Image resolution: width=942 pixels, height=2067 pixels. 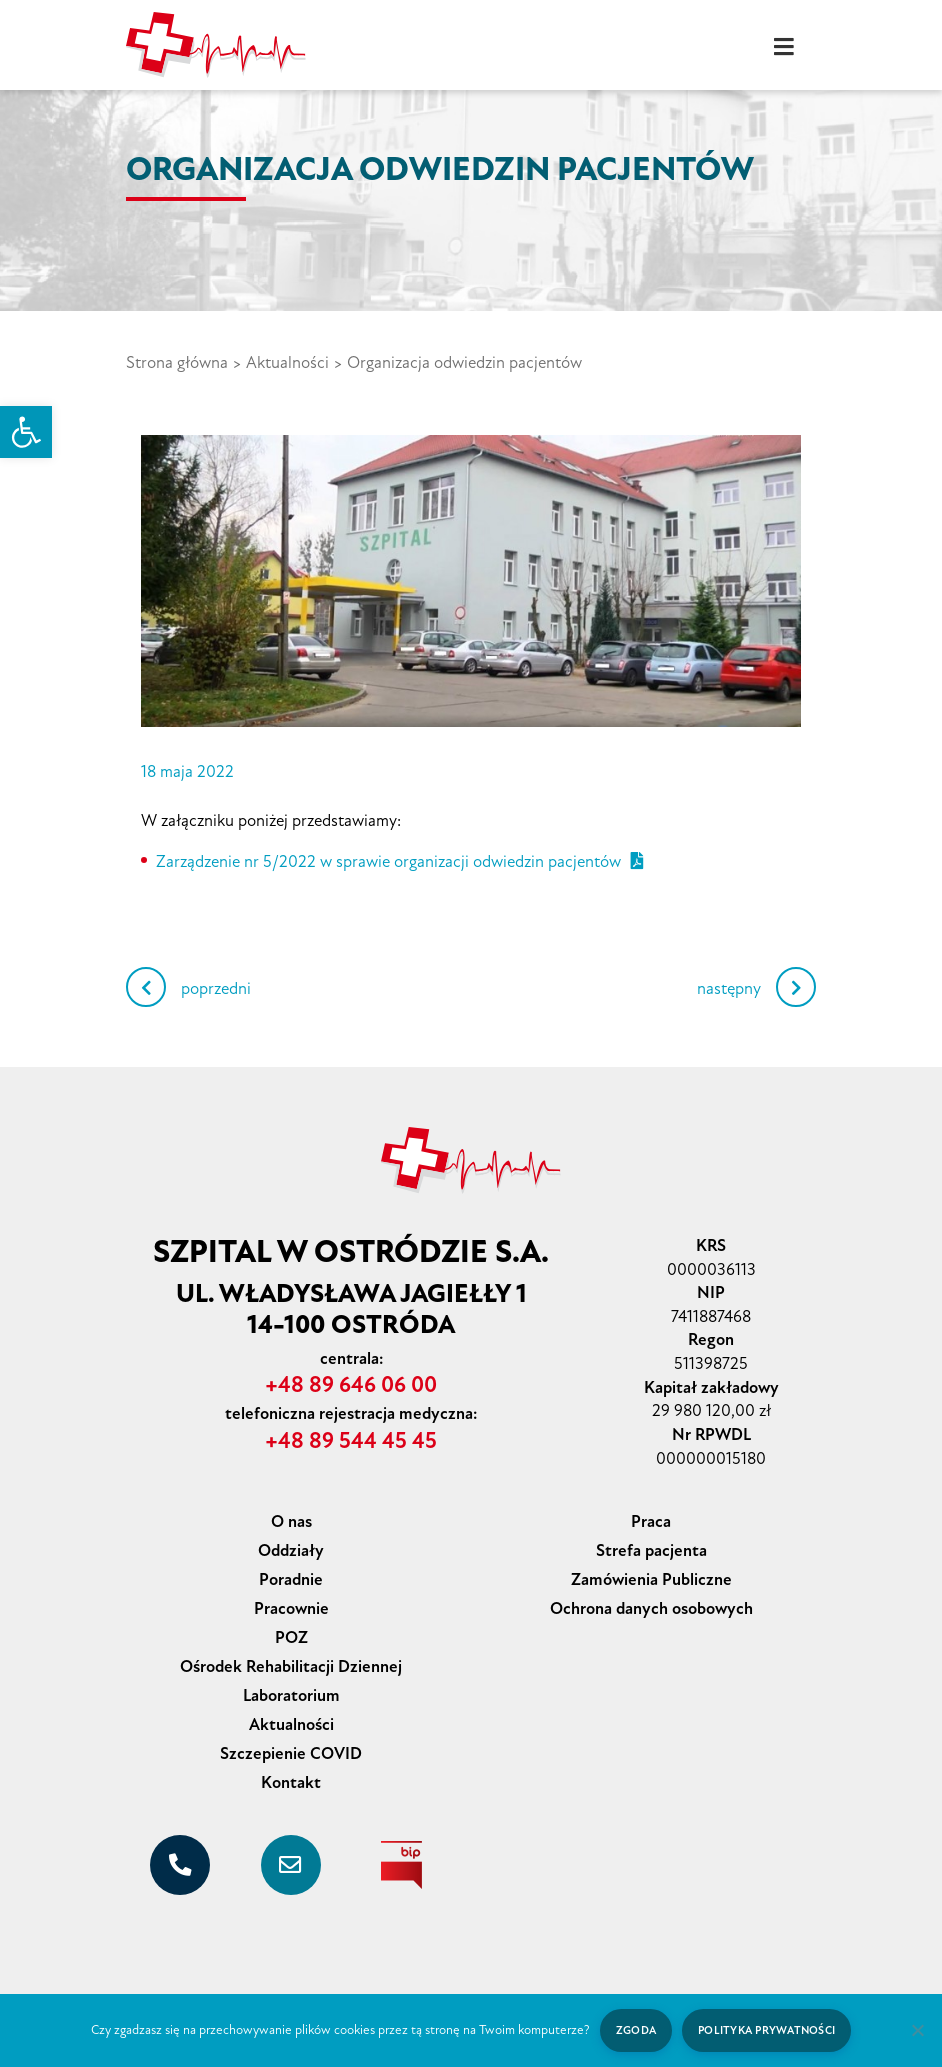 I want to click on [button], so click(x=26, y=432).